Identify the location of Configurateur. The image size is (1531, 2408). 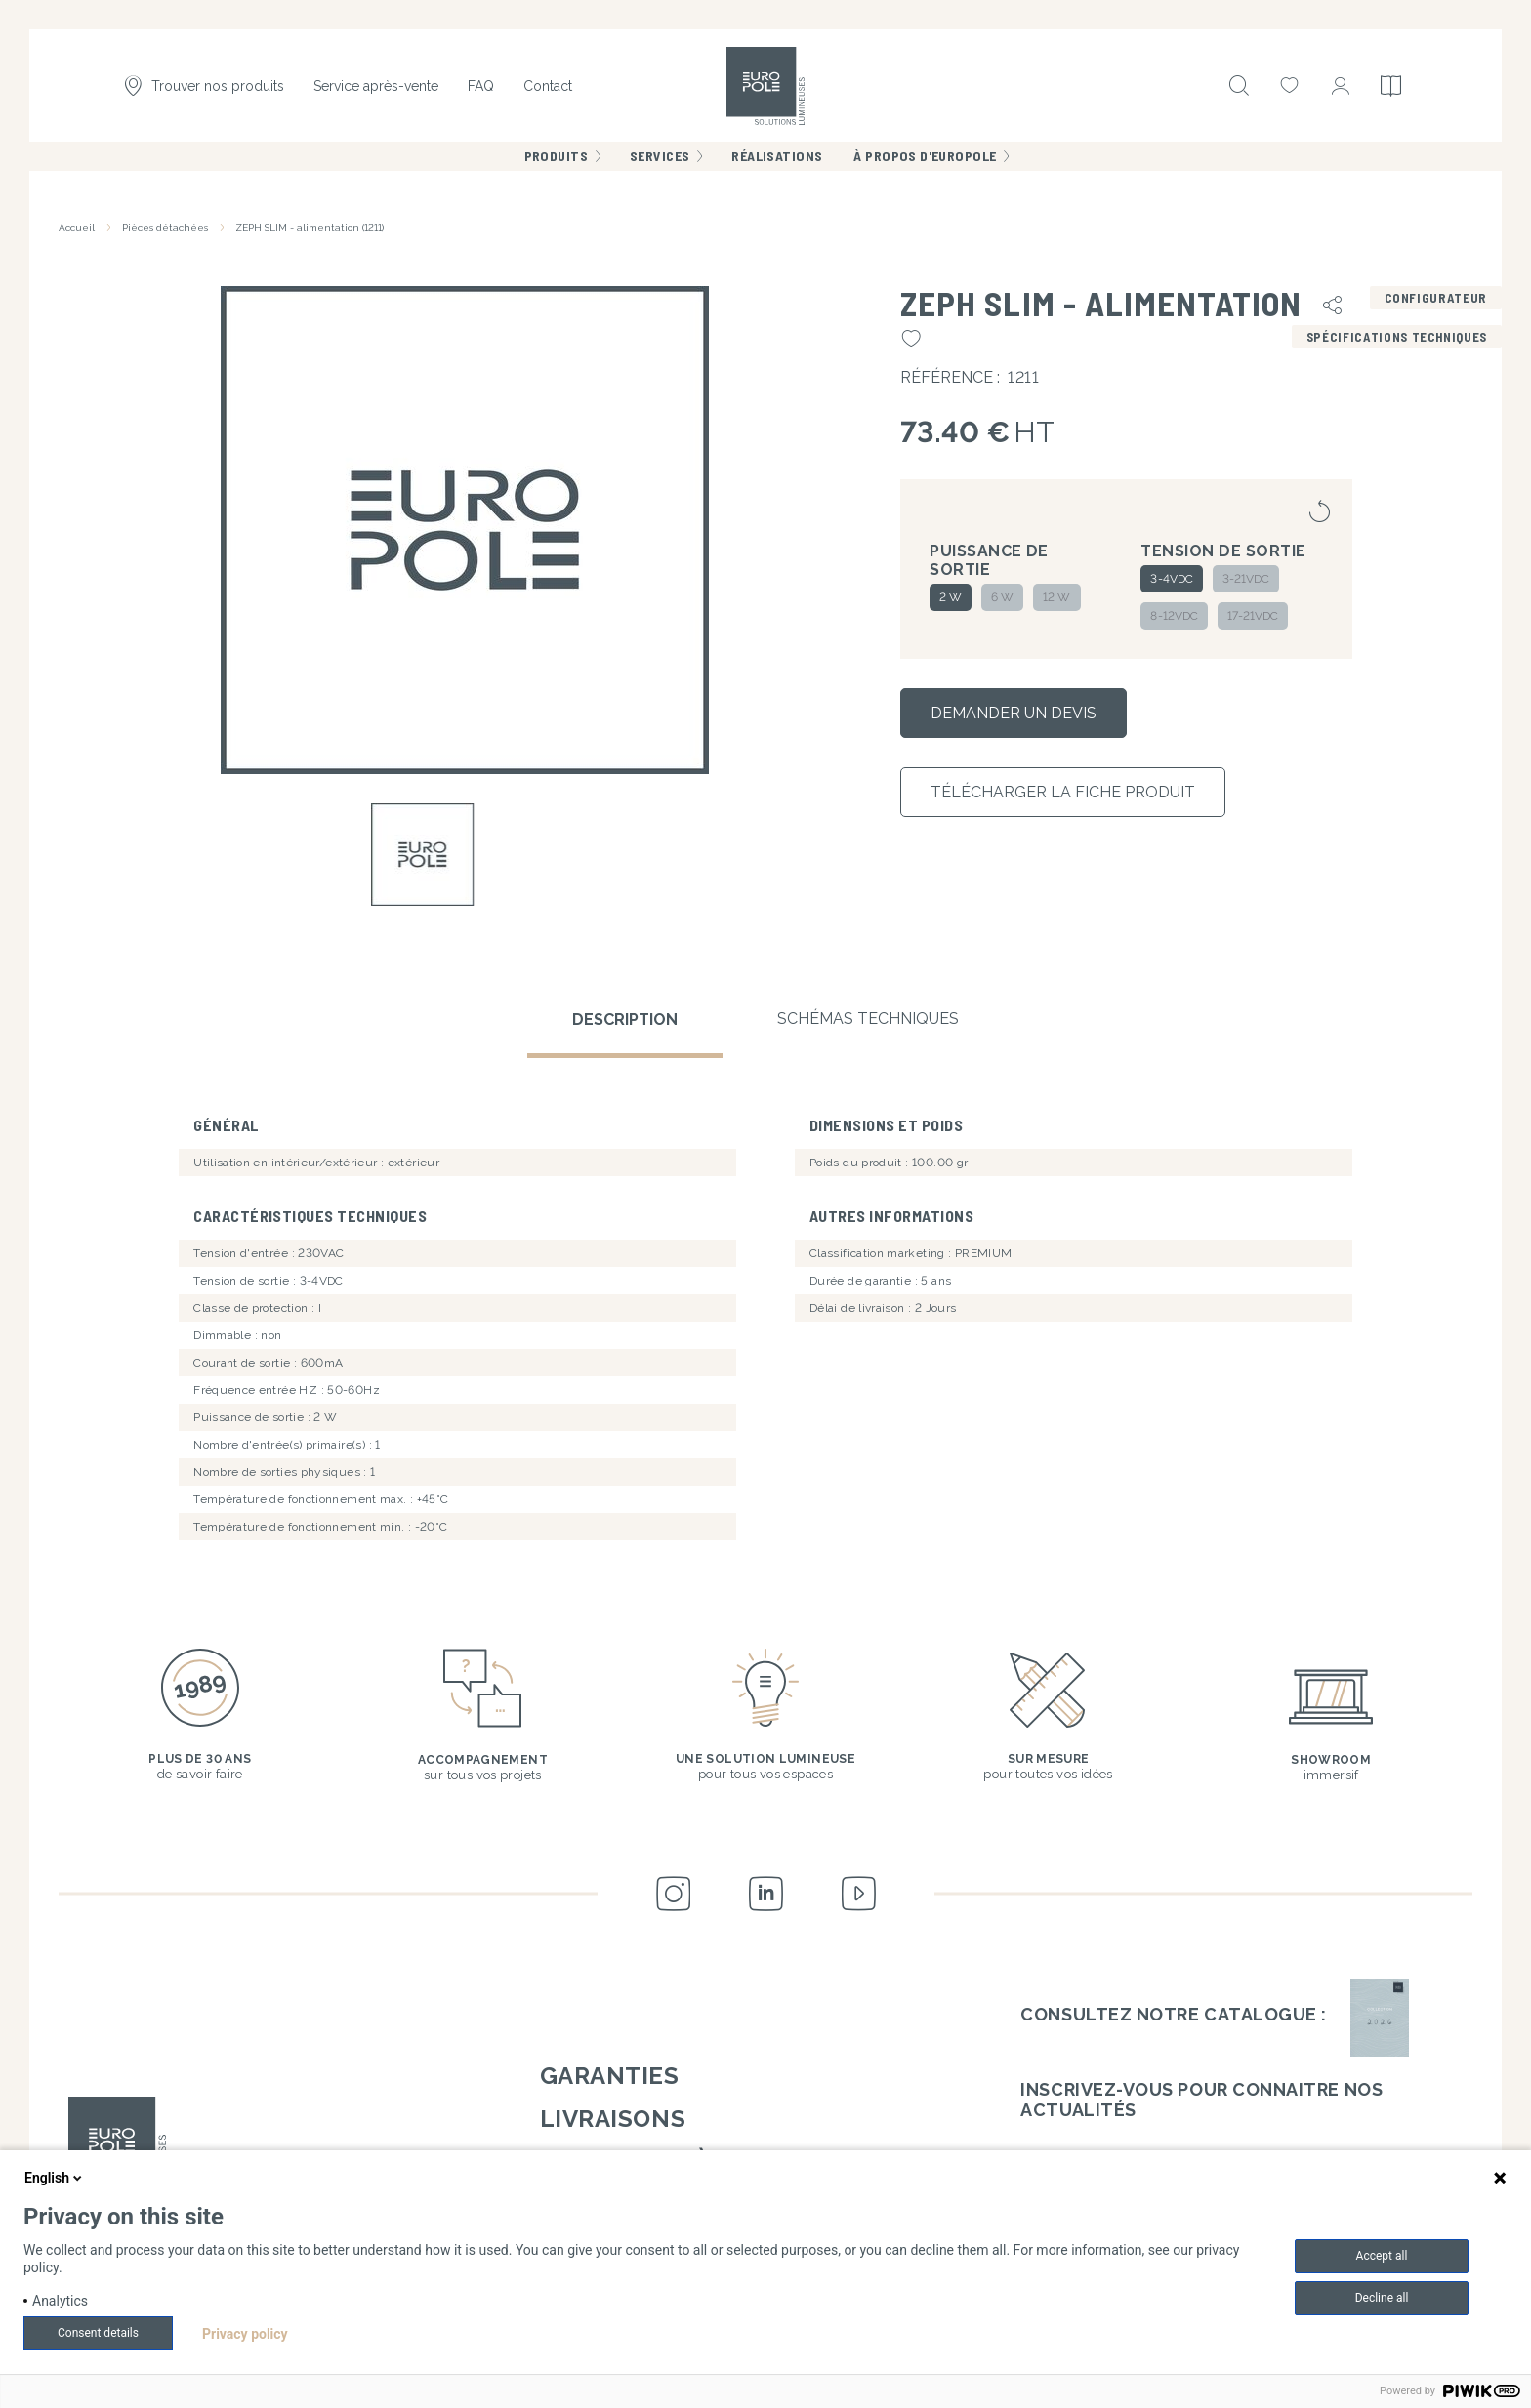
(1436, 298).